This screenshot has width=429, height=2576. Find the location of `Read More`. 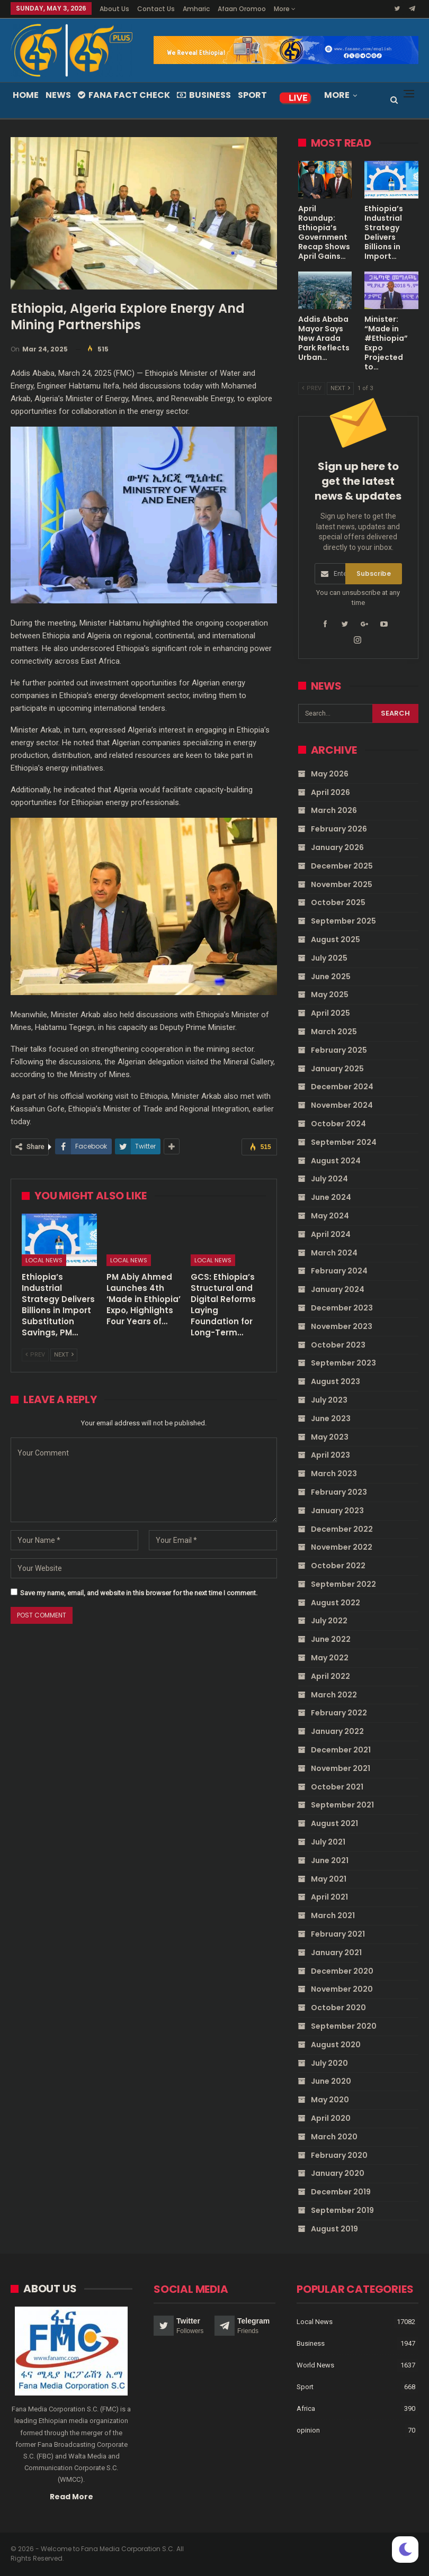

Read More is located at coordinates (71, 2496).